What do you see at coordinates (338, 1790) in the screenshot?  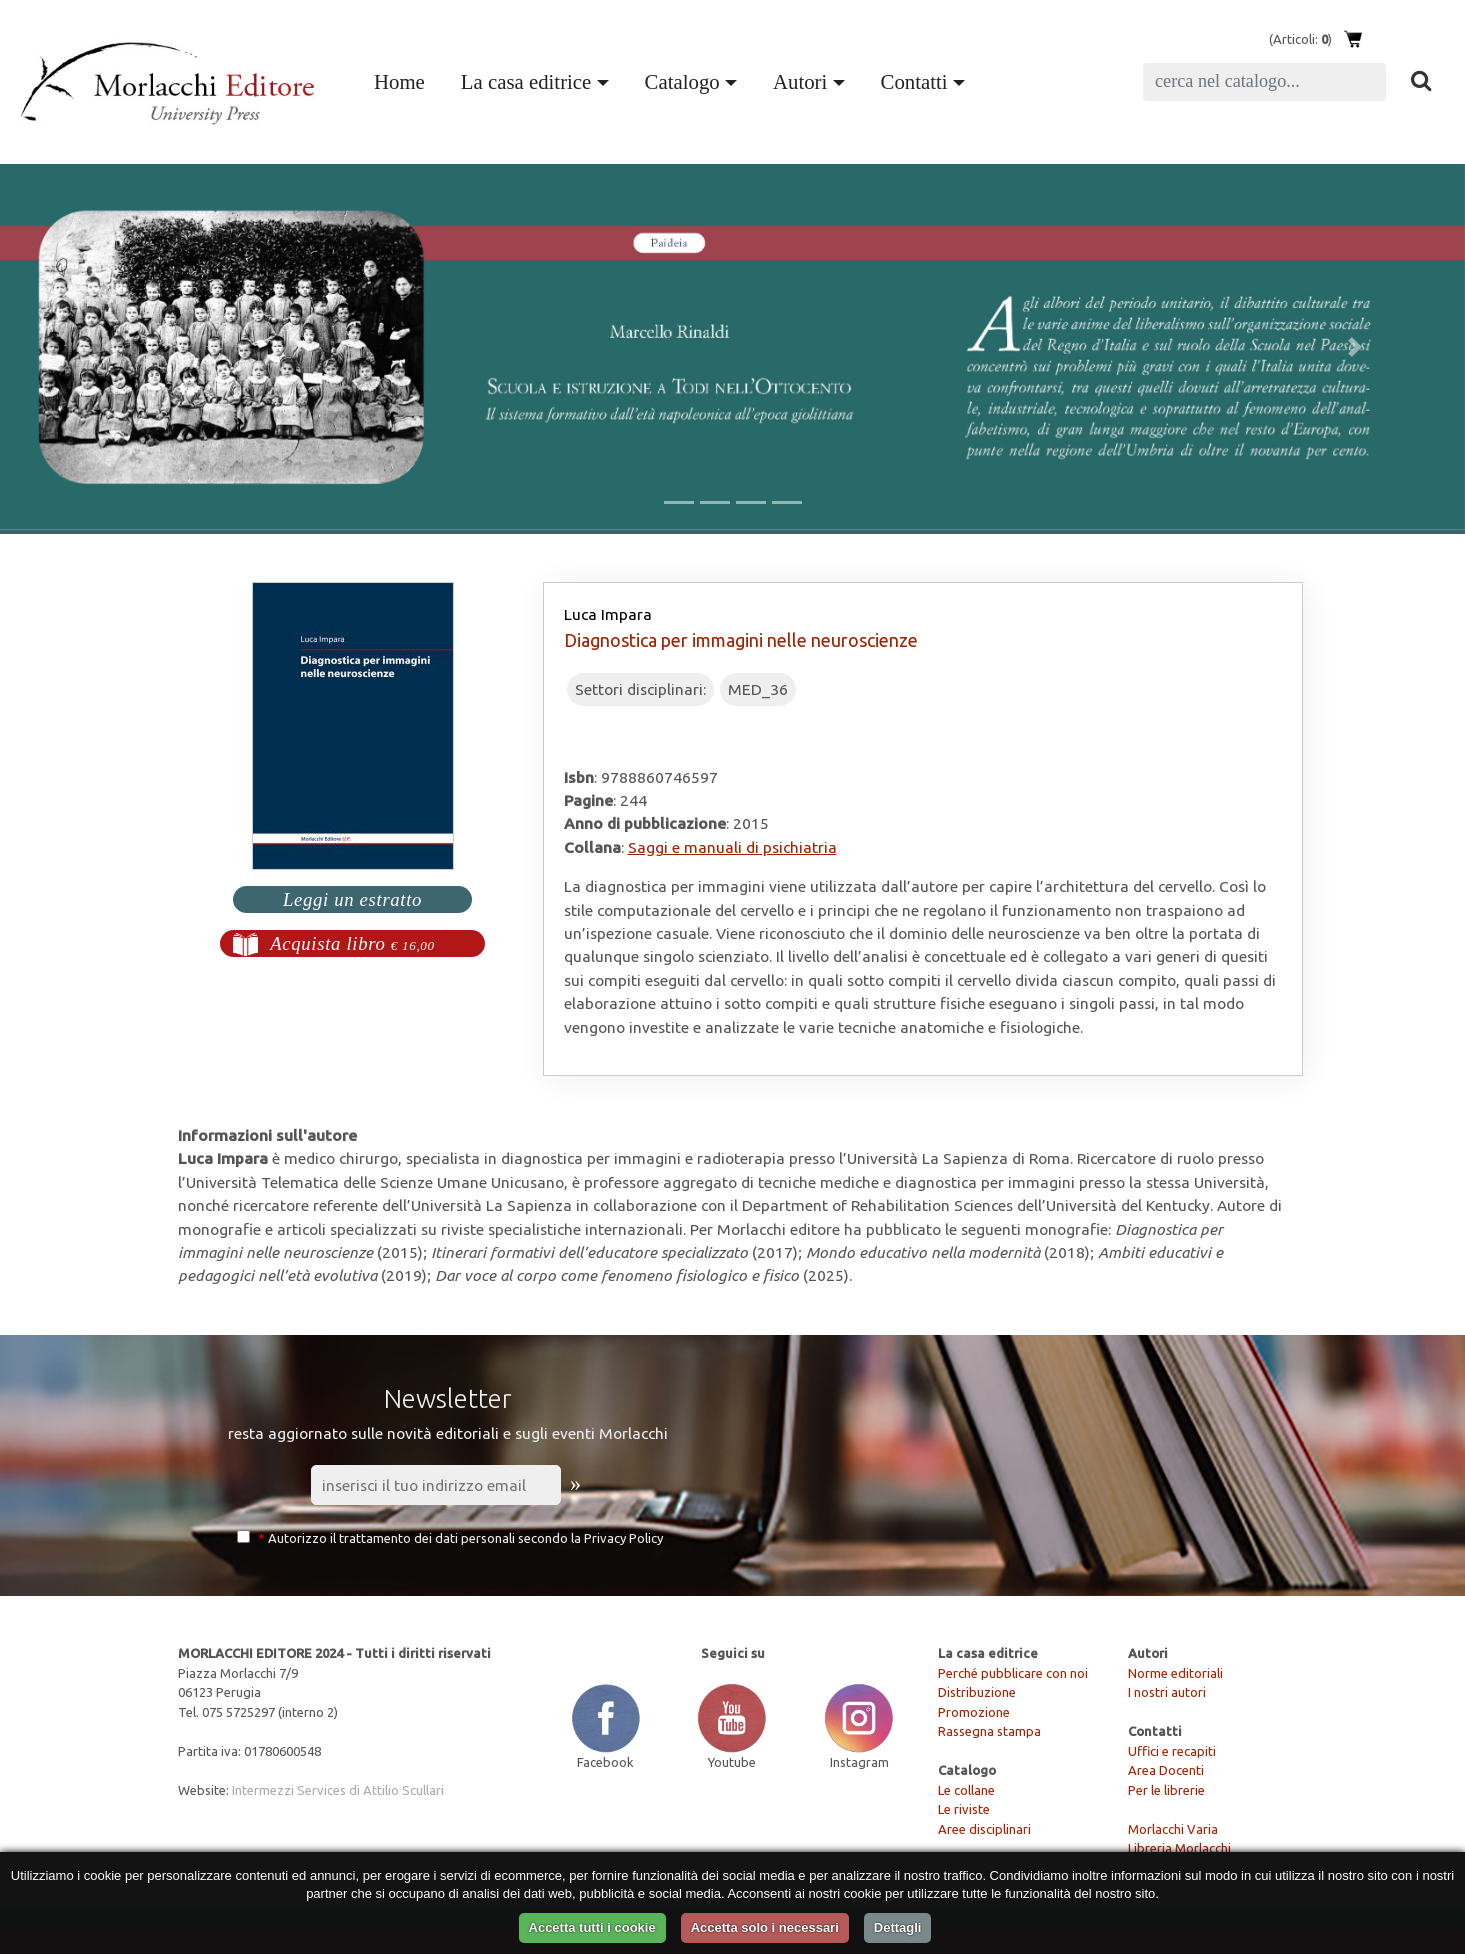 I see `Intermezzi Services di Attilio Scullari` at bounding box center [338, 1790].